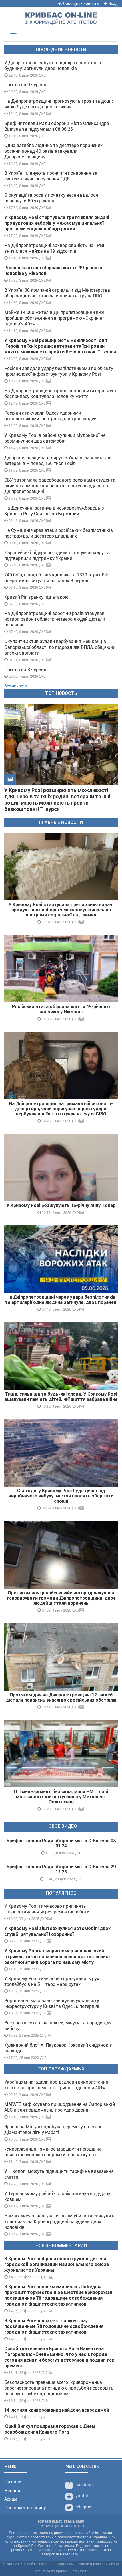 The height and width of the screenshot is (2576, 122). Describe the element at coordinates (60, 393) in the screenshot. I see `На Дніпропетровщині спроба розплавити фрагмент боєприпасу коштувала чоловіку життя` at that location.